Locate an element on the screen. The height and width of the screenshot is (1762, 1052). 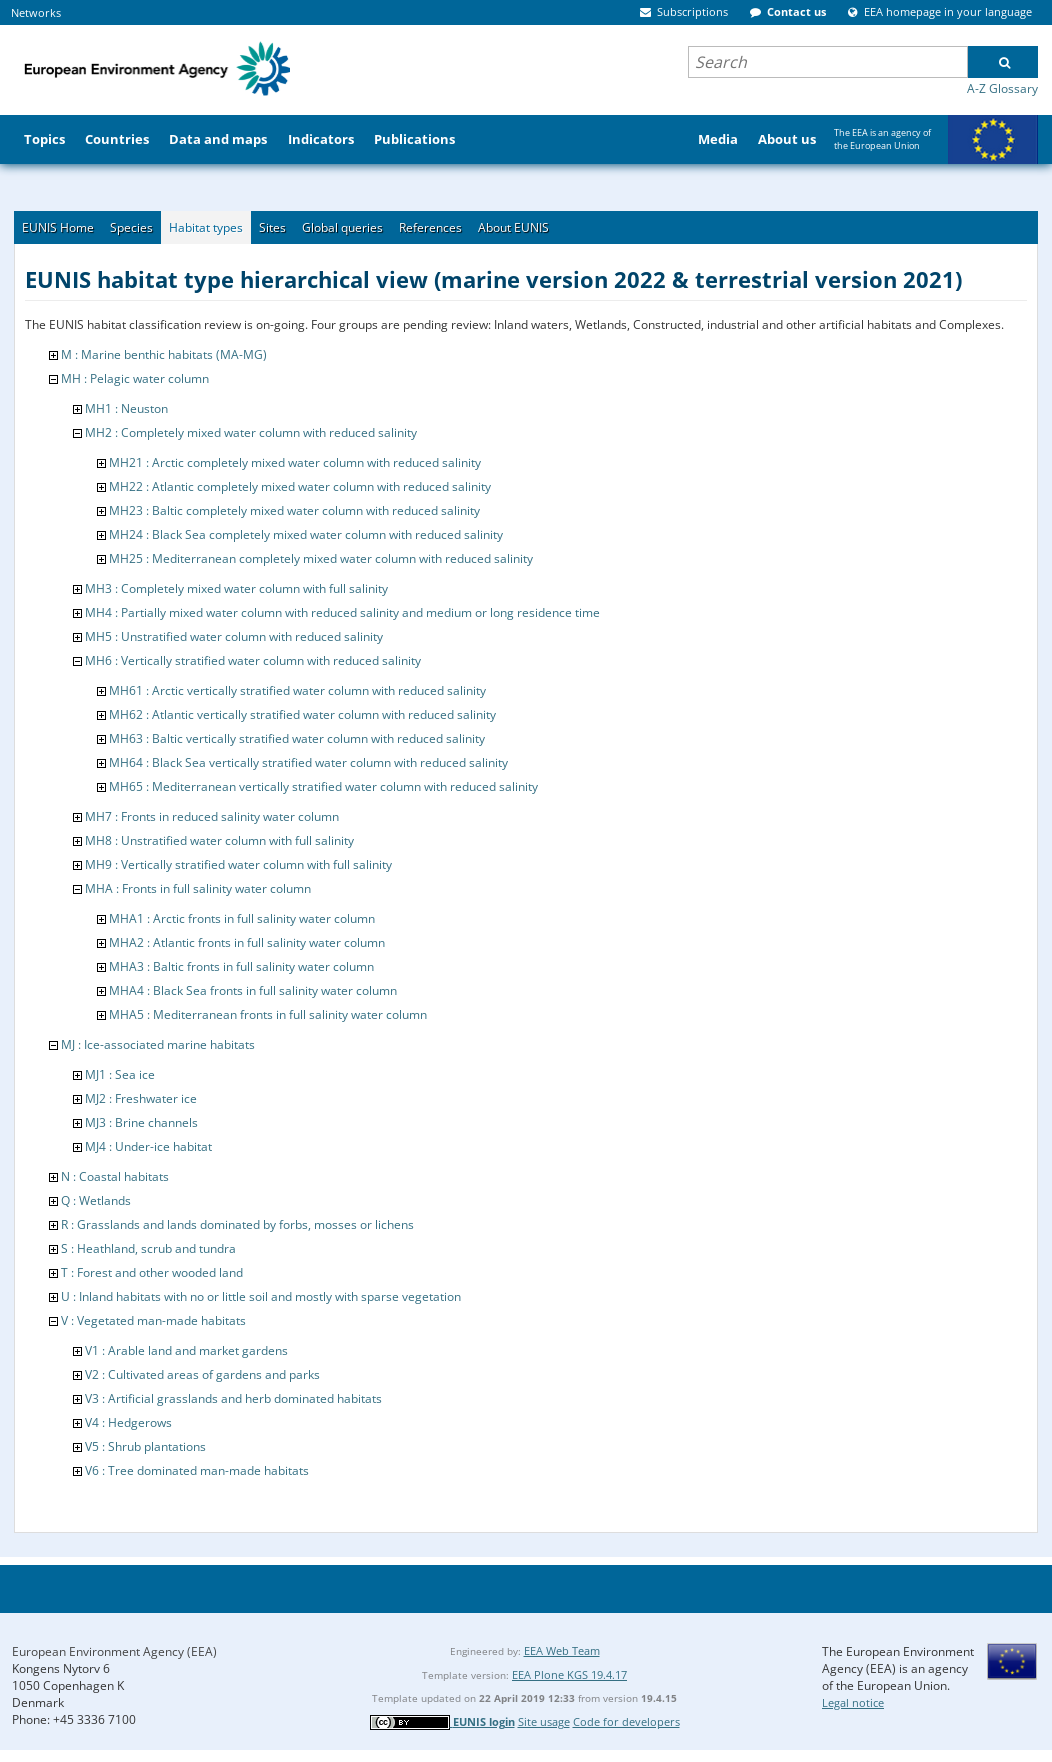
MH1 : Neuston is located at coordinates (126, 408).